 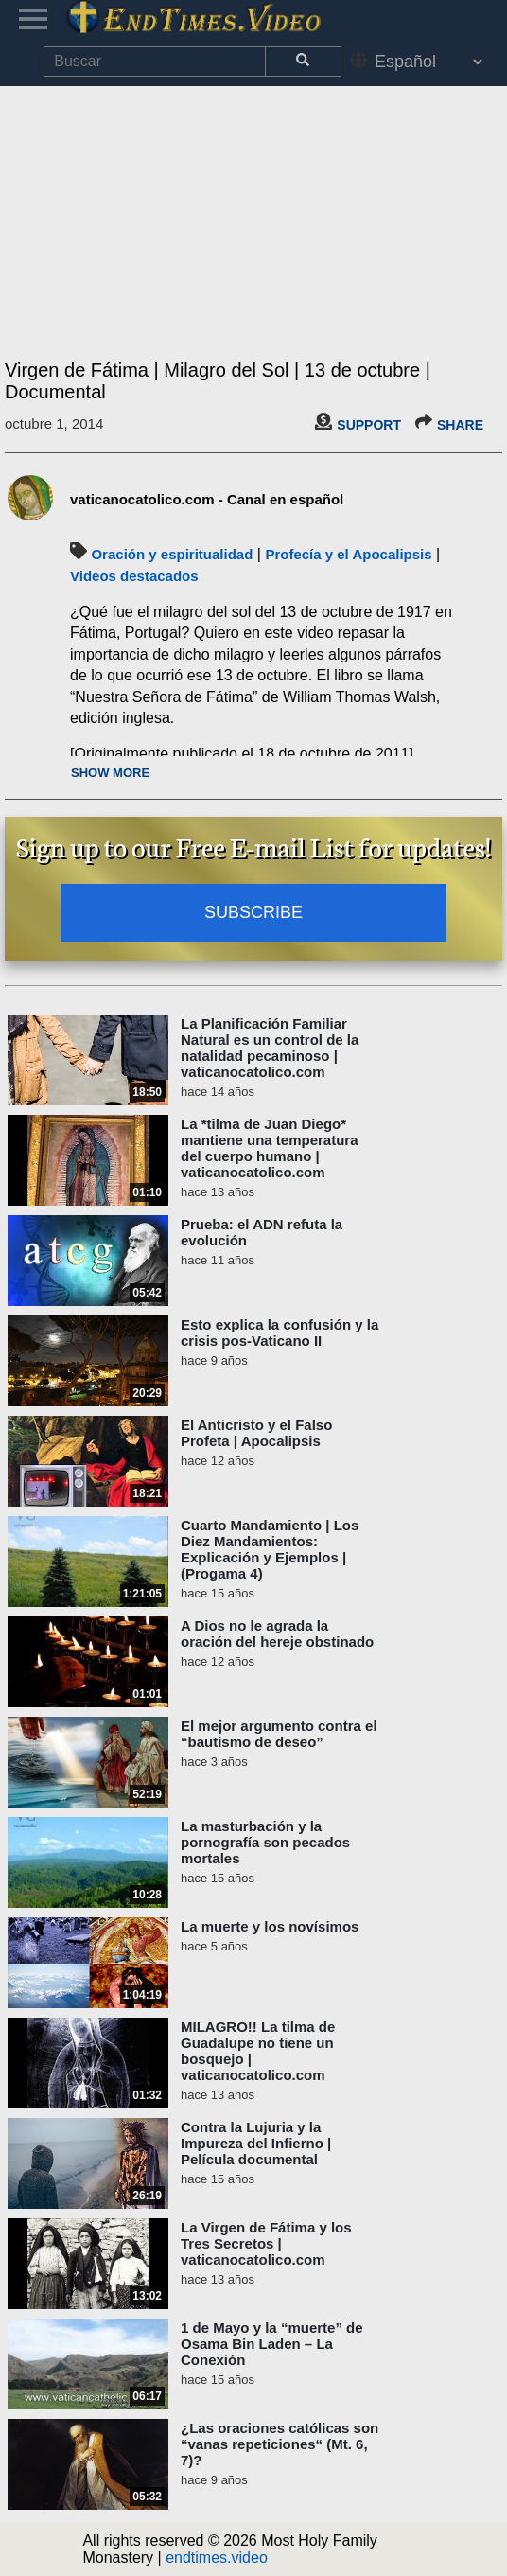 I want to click on A Dios no le agrada la oración del hereje obstinado, so click(x=277, y=1633).